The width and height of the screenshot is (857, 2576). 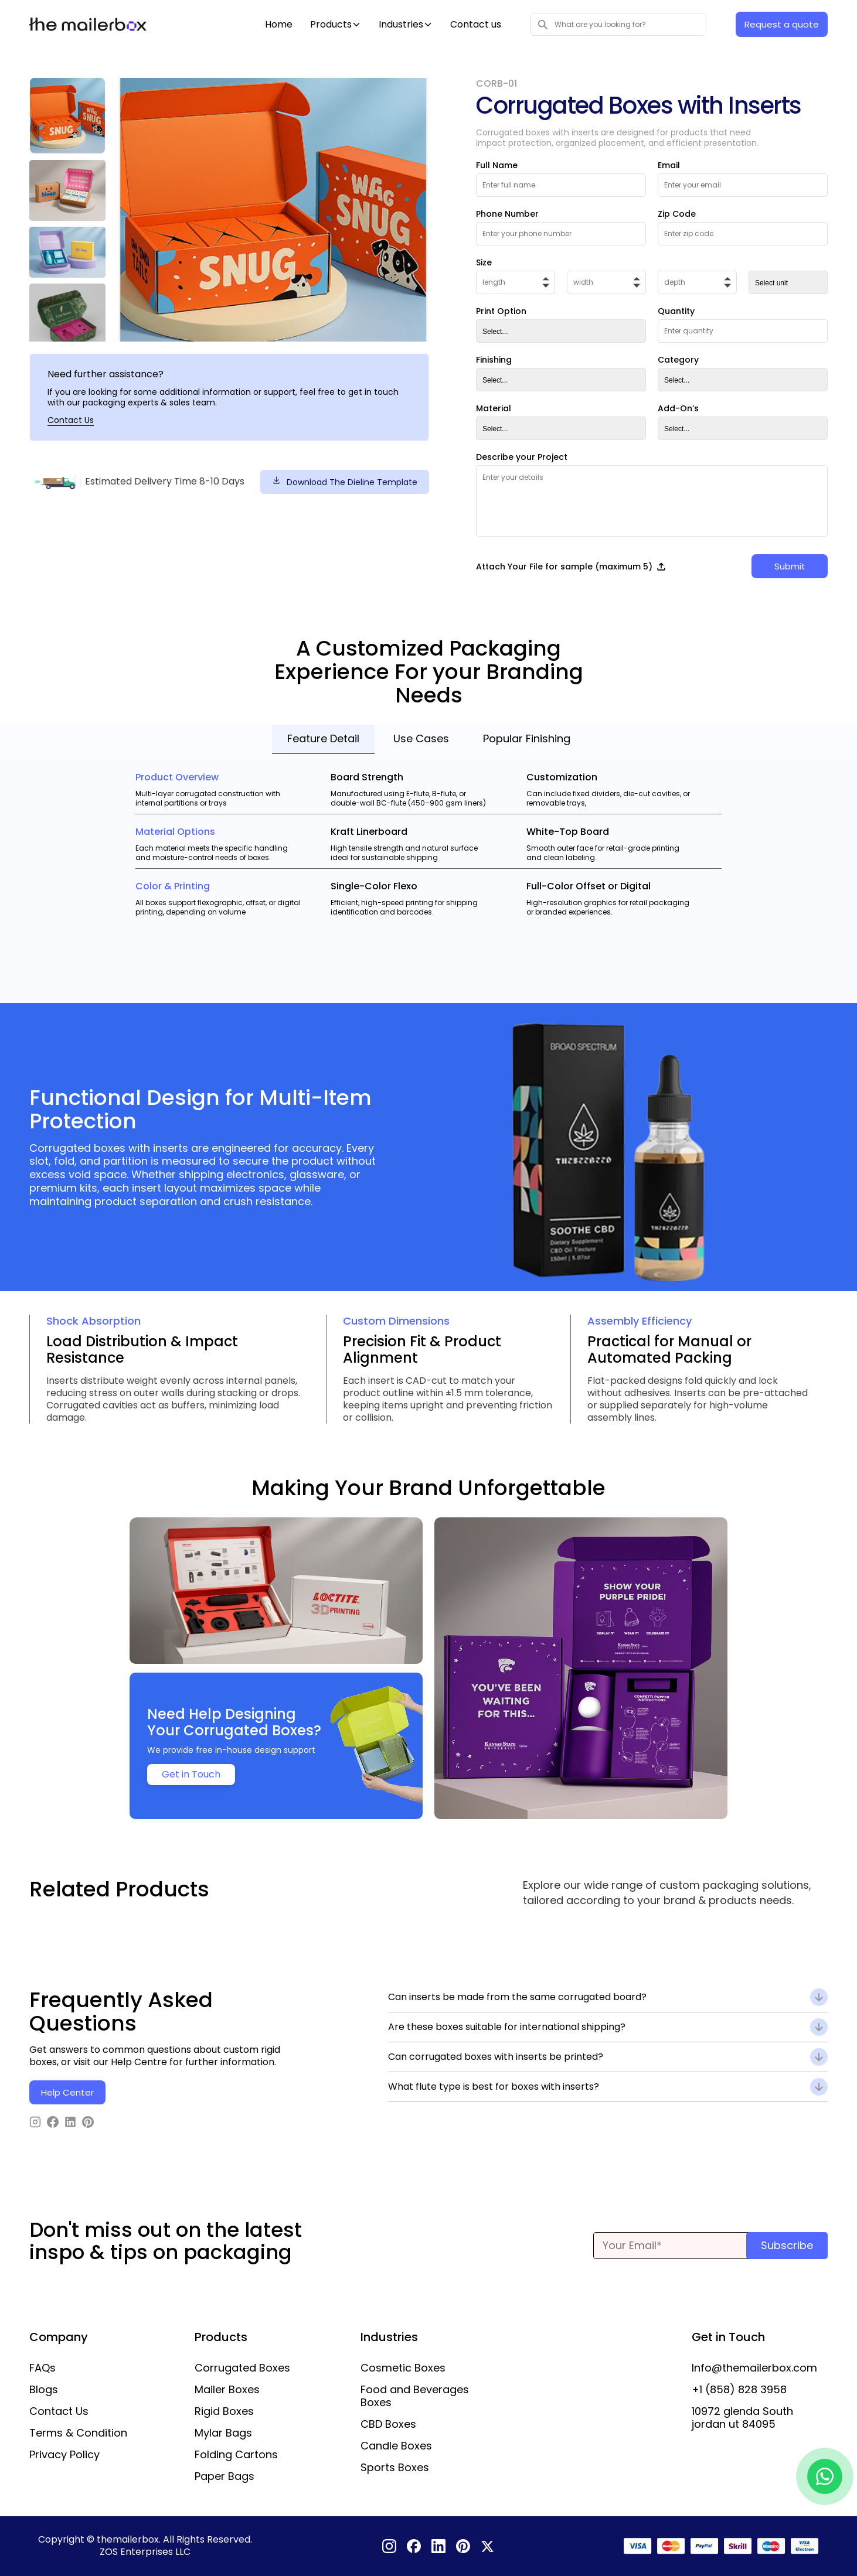 I want to click on Subscribe, so click(x=787, y=2245).